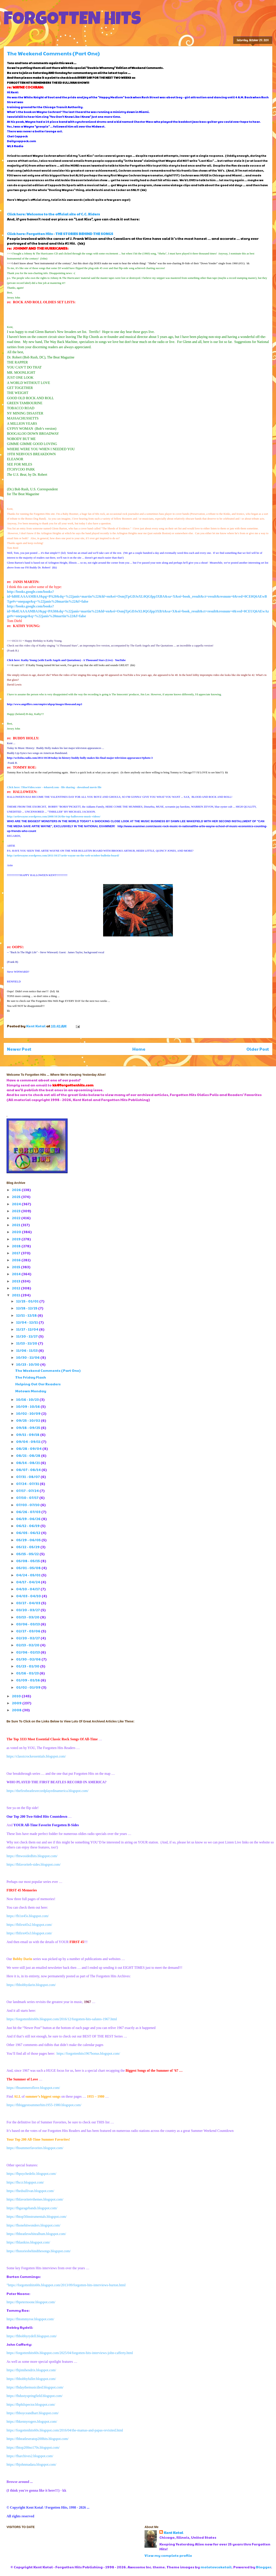  What do you see at coordinates (48, 1370) in the screenshot?
I see `The Weekend Comments (Part One)` at bounding box center [48, 1370].